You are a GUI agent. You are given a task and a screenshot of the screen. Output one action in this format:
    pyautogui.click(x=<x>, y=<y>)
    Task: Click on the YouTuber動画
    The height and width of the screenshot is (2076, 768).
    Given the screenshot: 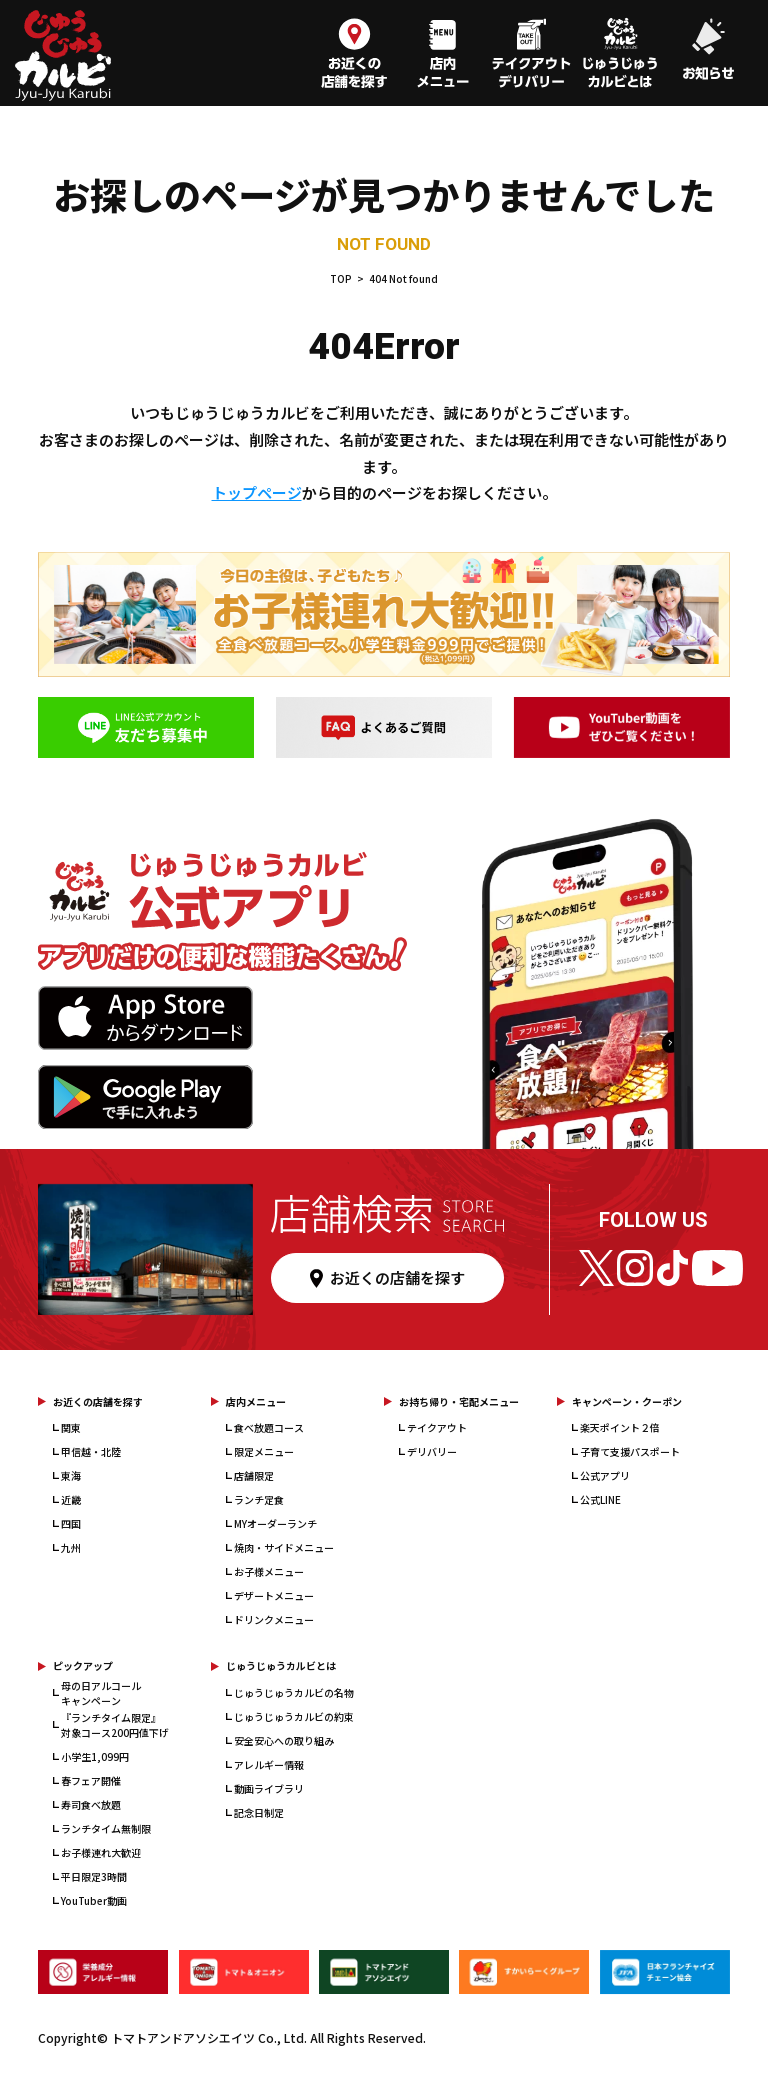 What is the action you would take?
    pyautogui.click(x=94, y=1900)
    